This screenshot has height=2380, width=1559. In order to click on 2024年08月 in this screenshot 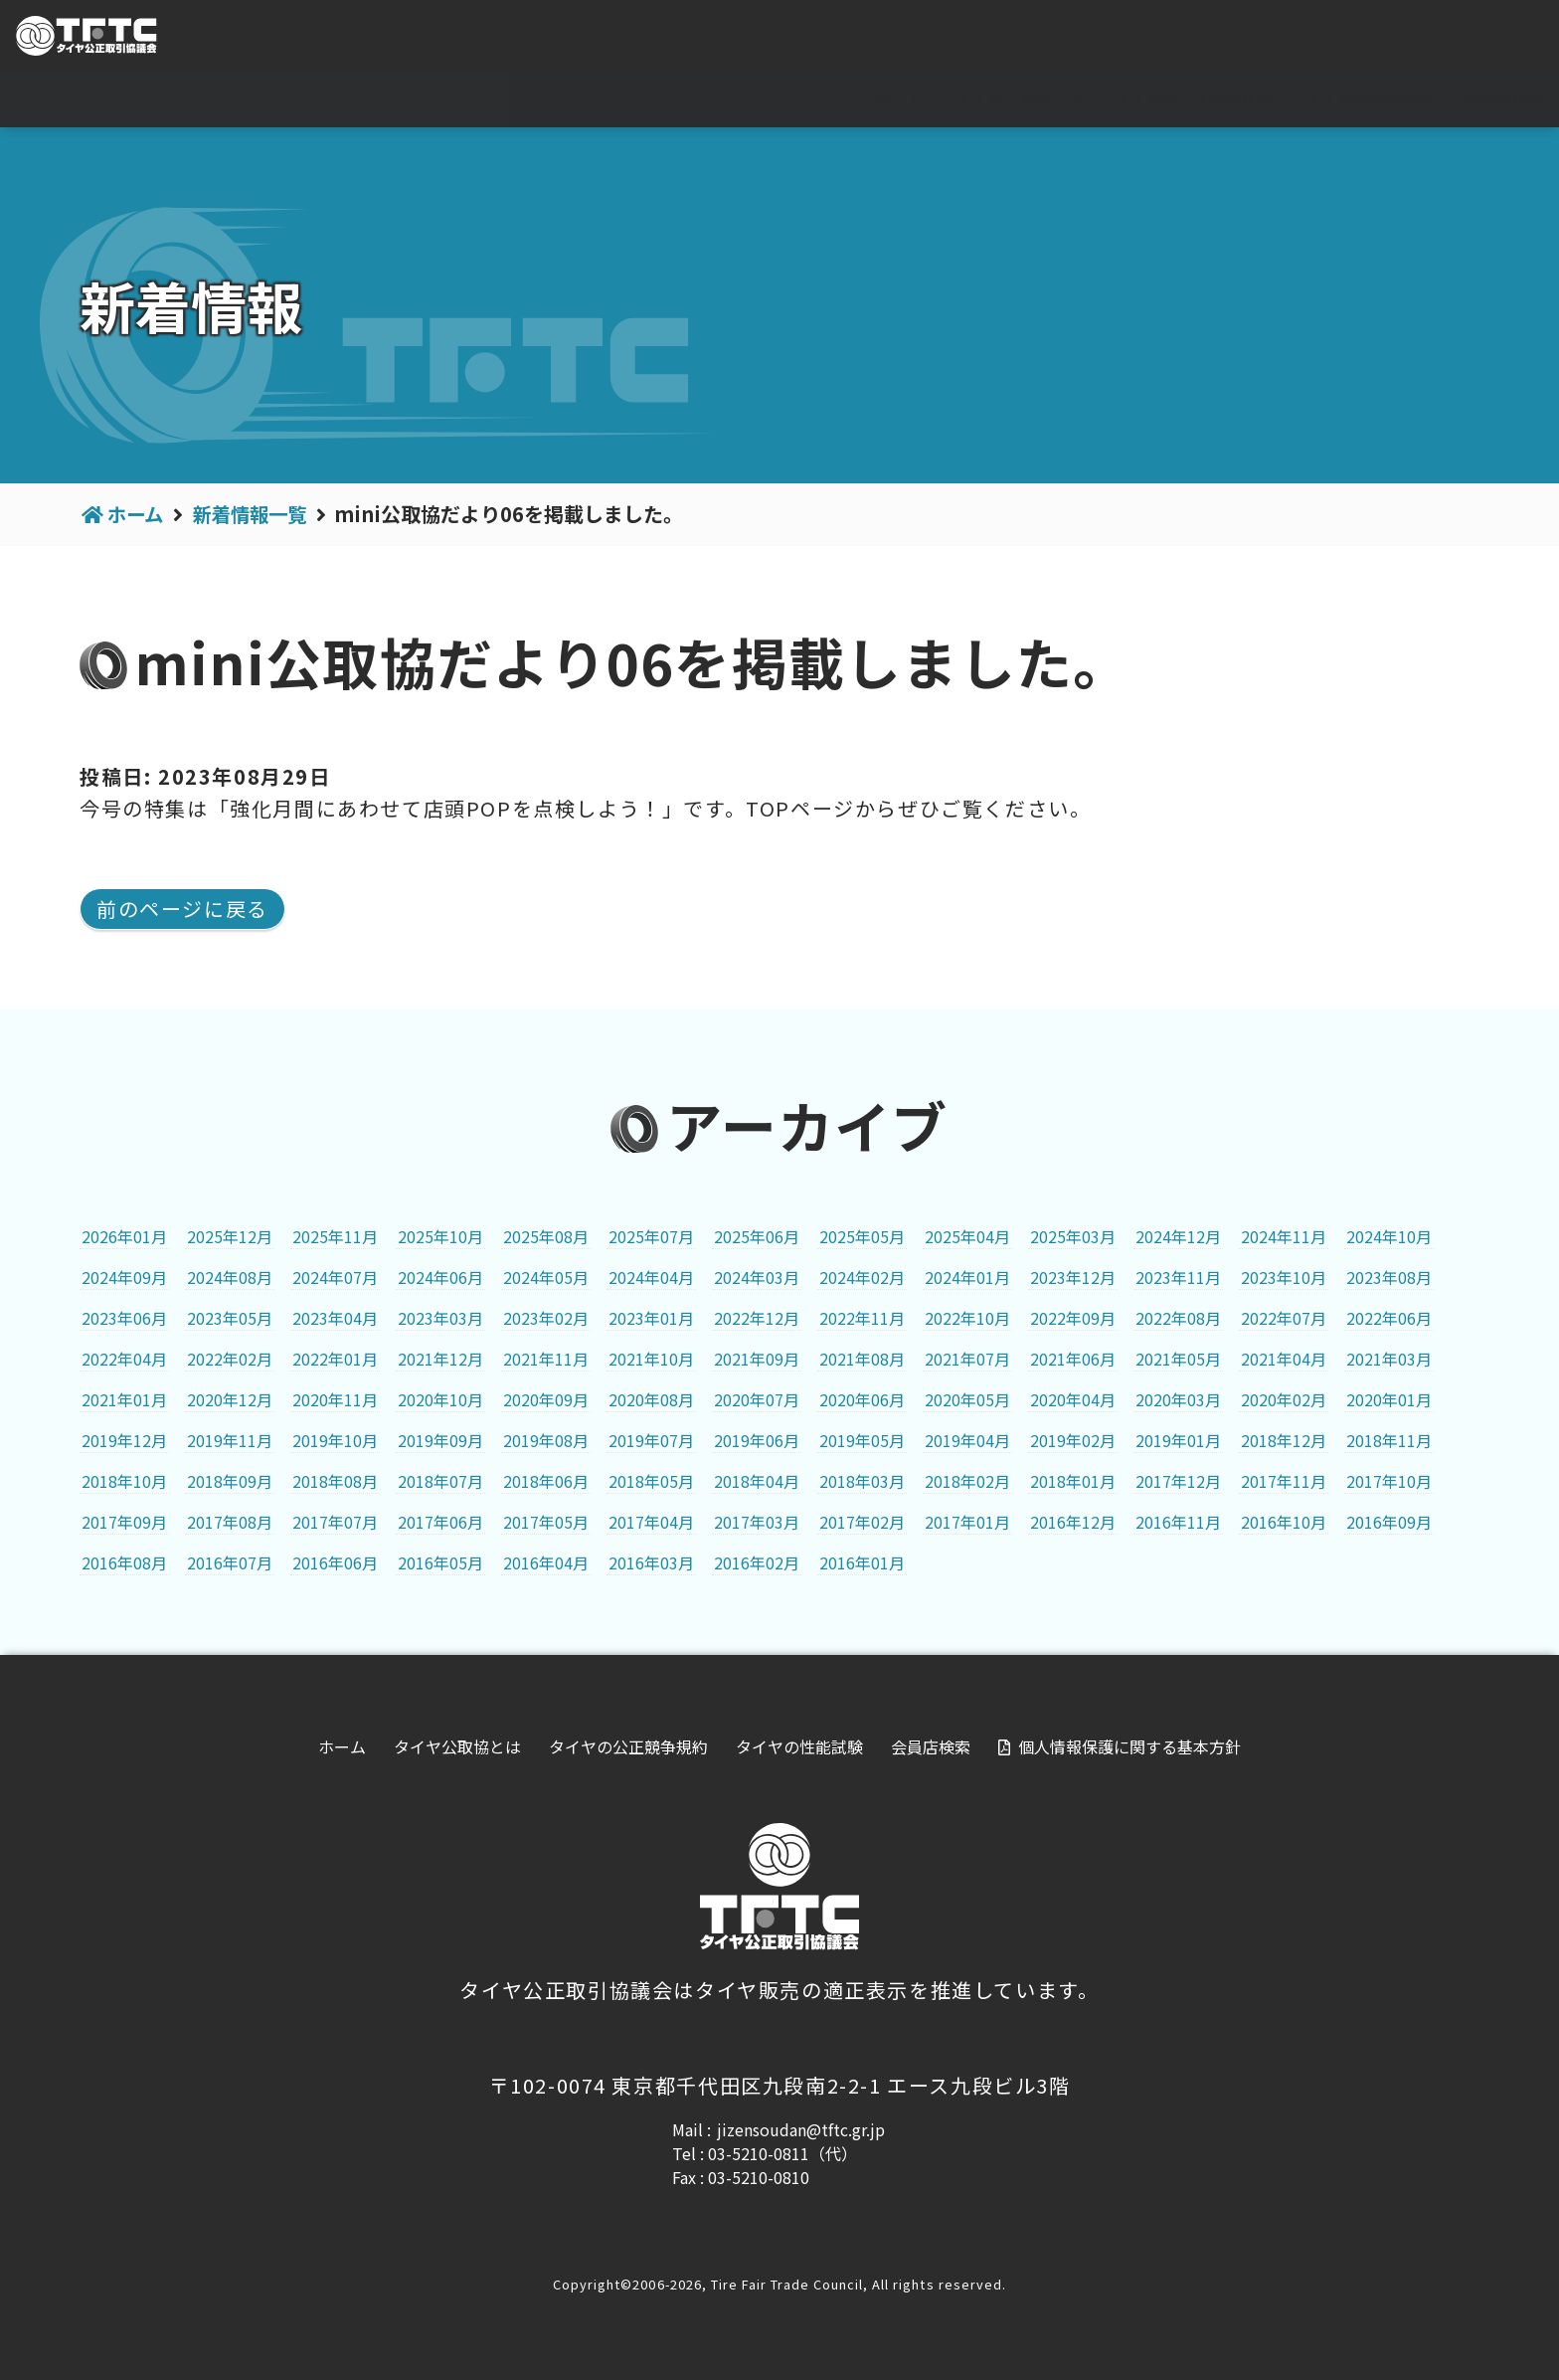, I will do `click(229, 1277)`.